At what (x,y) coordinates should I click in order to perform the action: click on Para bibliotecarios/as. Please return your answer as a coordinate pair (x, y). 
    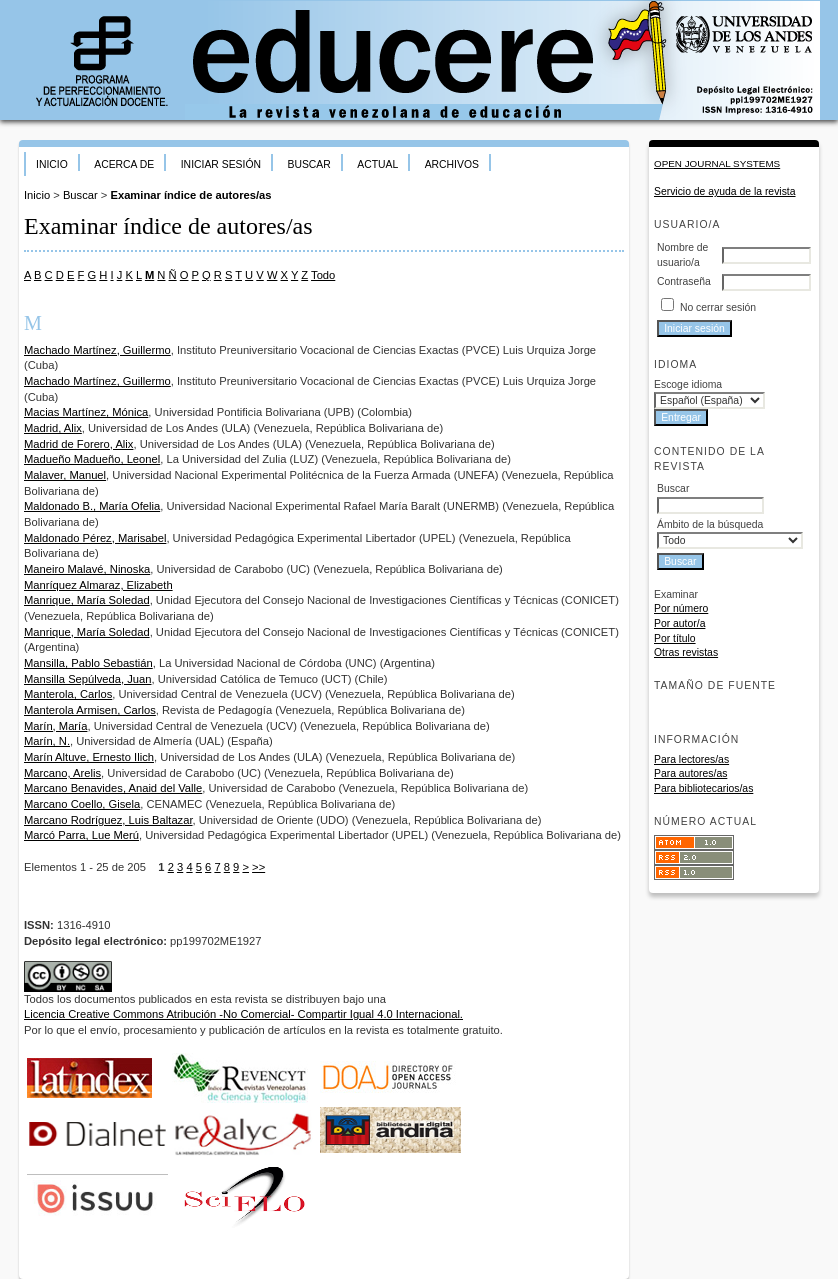
    Looking at the image, I should click on (703, 788).